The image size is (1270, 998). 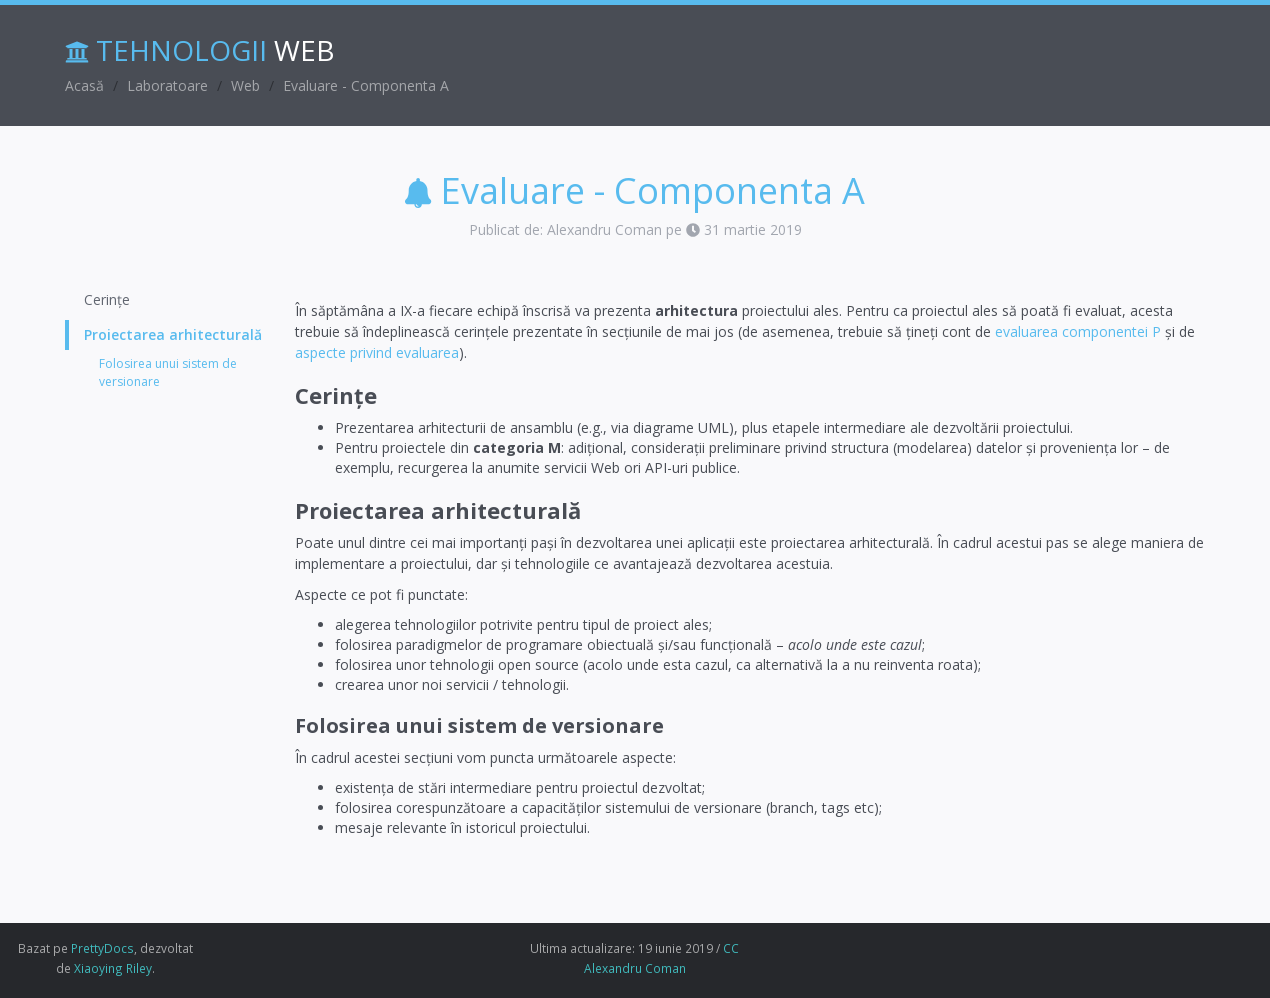 I want to click on Folosirea unui sistem de versionare, so click(x=168, y=372).